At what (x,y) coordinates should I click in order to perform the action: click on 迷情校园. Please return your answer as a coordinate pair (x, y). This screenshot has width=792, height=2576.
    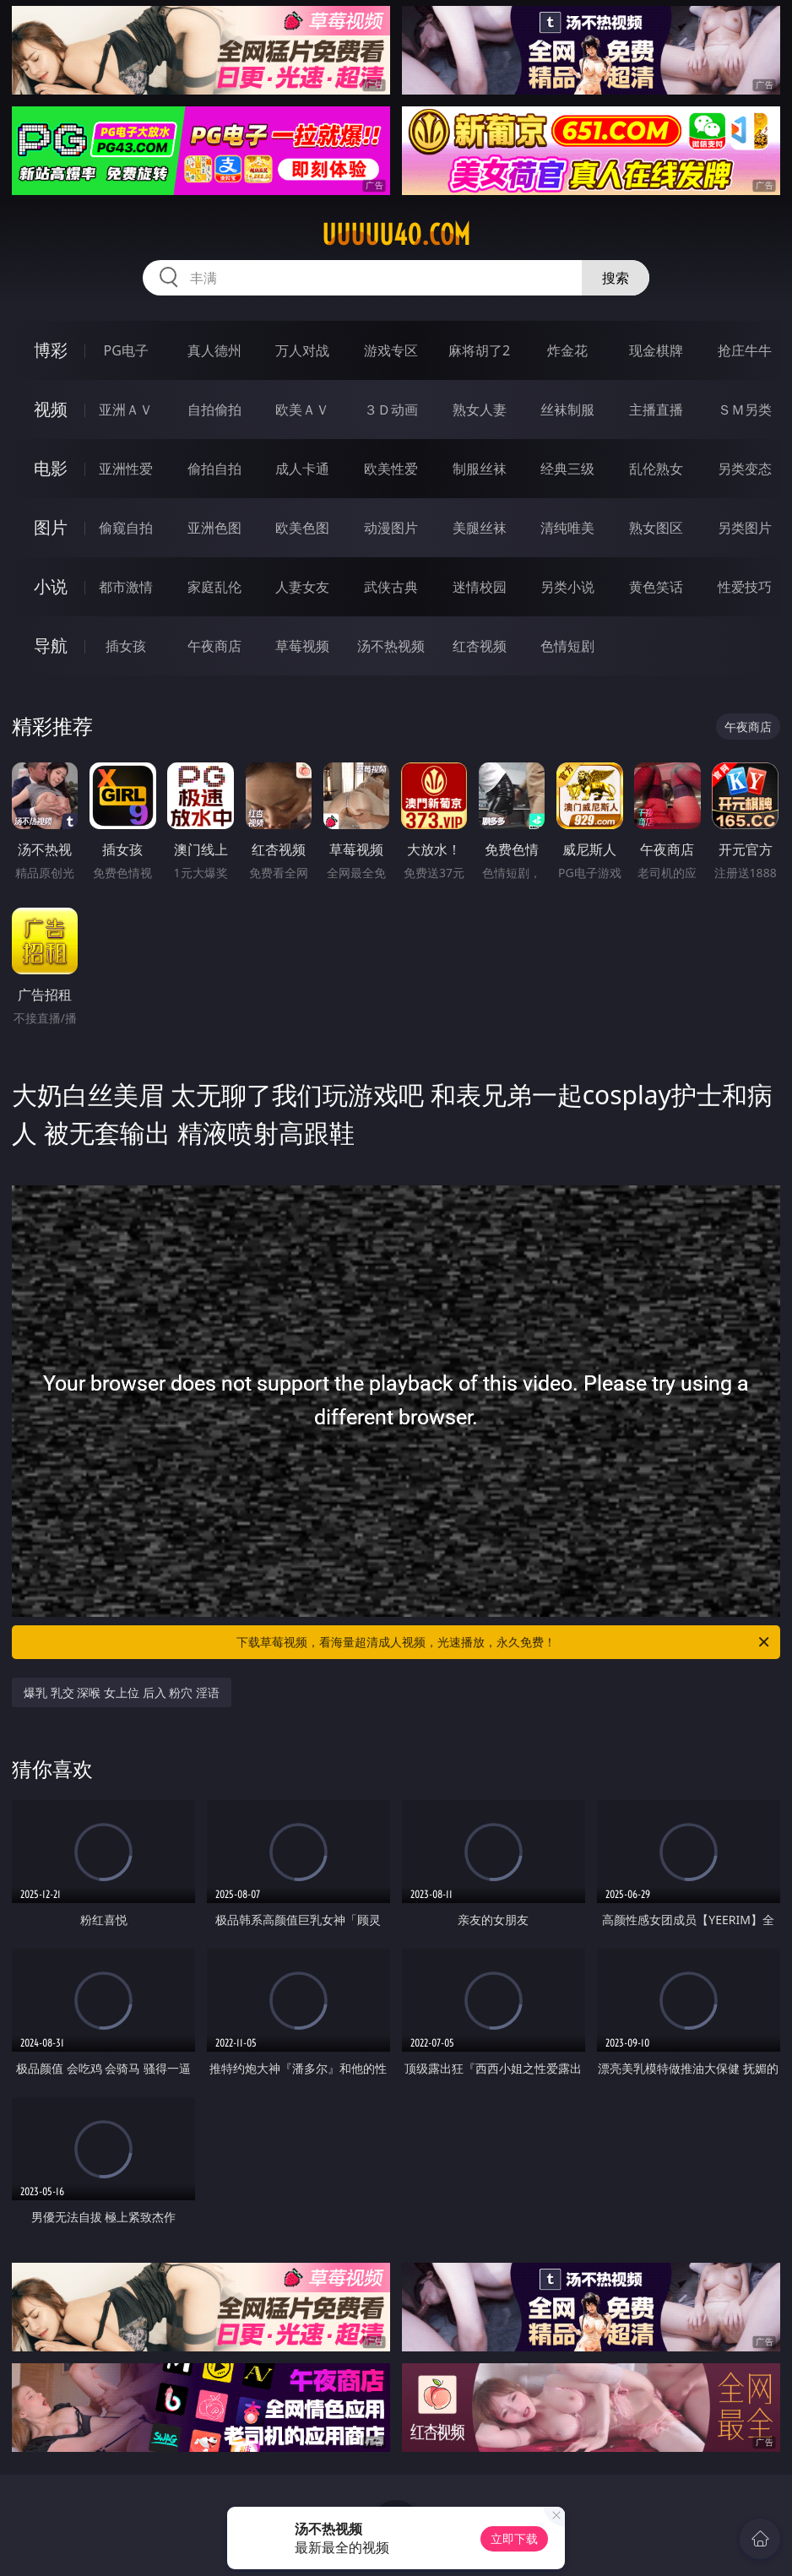
    Looking at the image, I should click on (480, 587).